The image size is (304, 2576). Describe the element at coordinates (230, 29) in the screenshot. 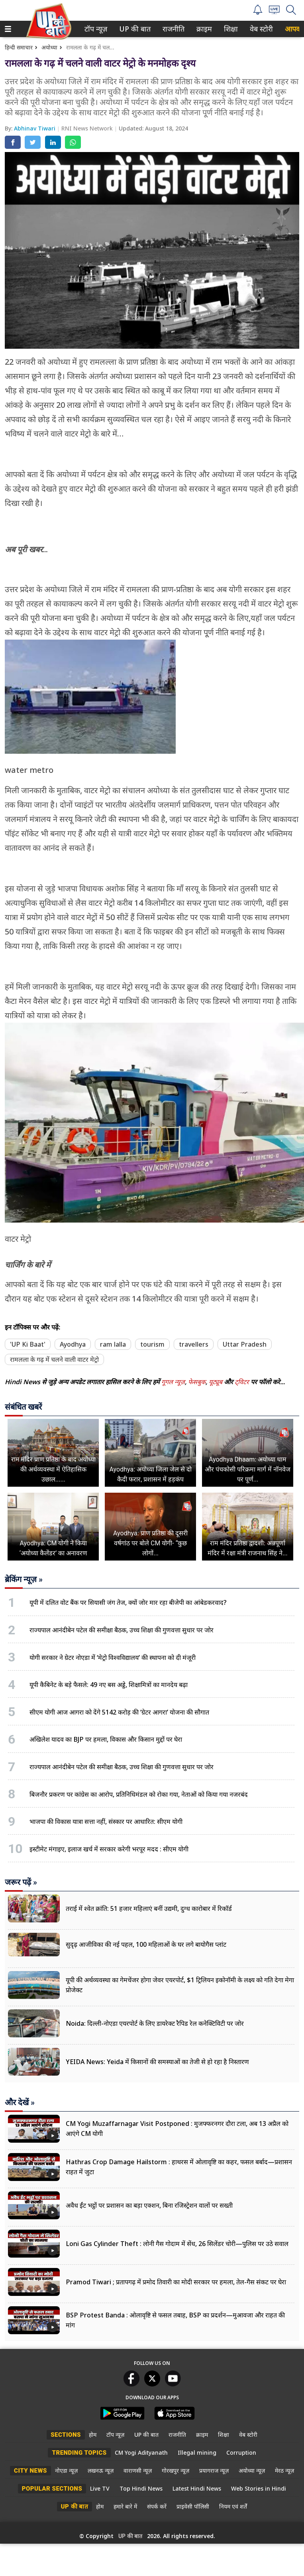

I see `शिक्षा` at that location.